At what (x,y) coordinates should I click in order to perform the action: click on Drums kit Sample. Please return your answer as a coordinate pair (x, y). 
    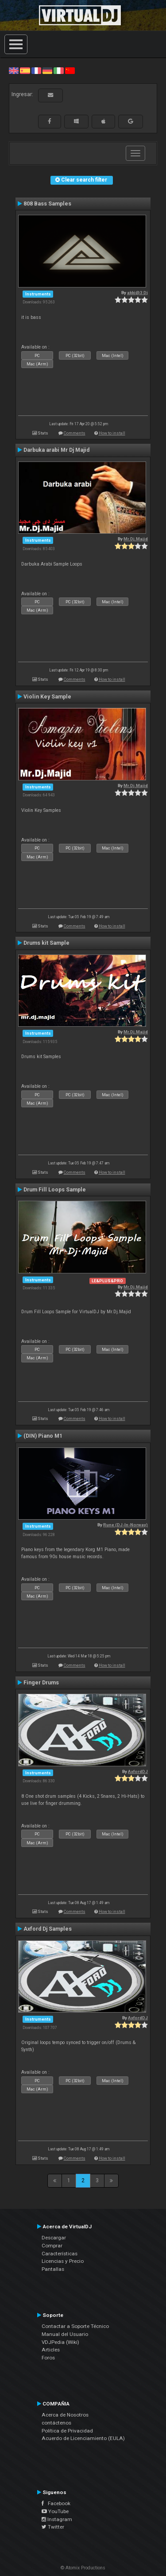
    Looking at the image, I should click on (46, 943).